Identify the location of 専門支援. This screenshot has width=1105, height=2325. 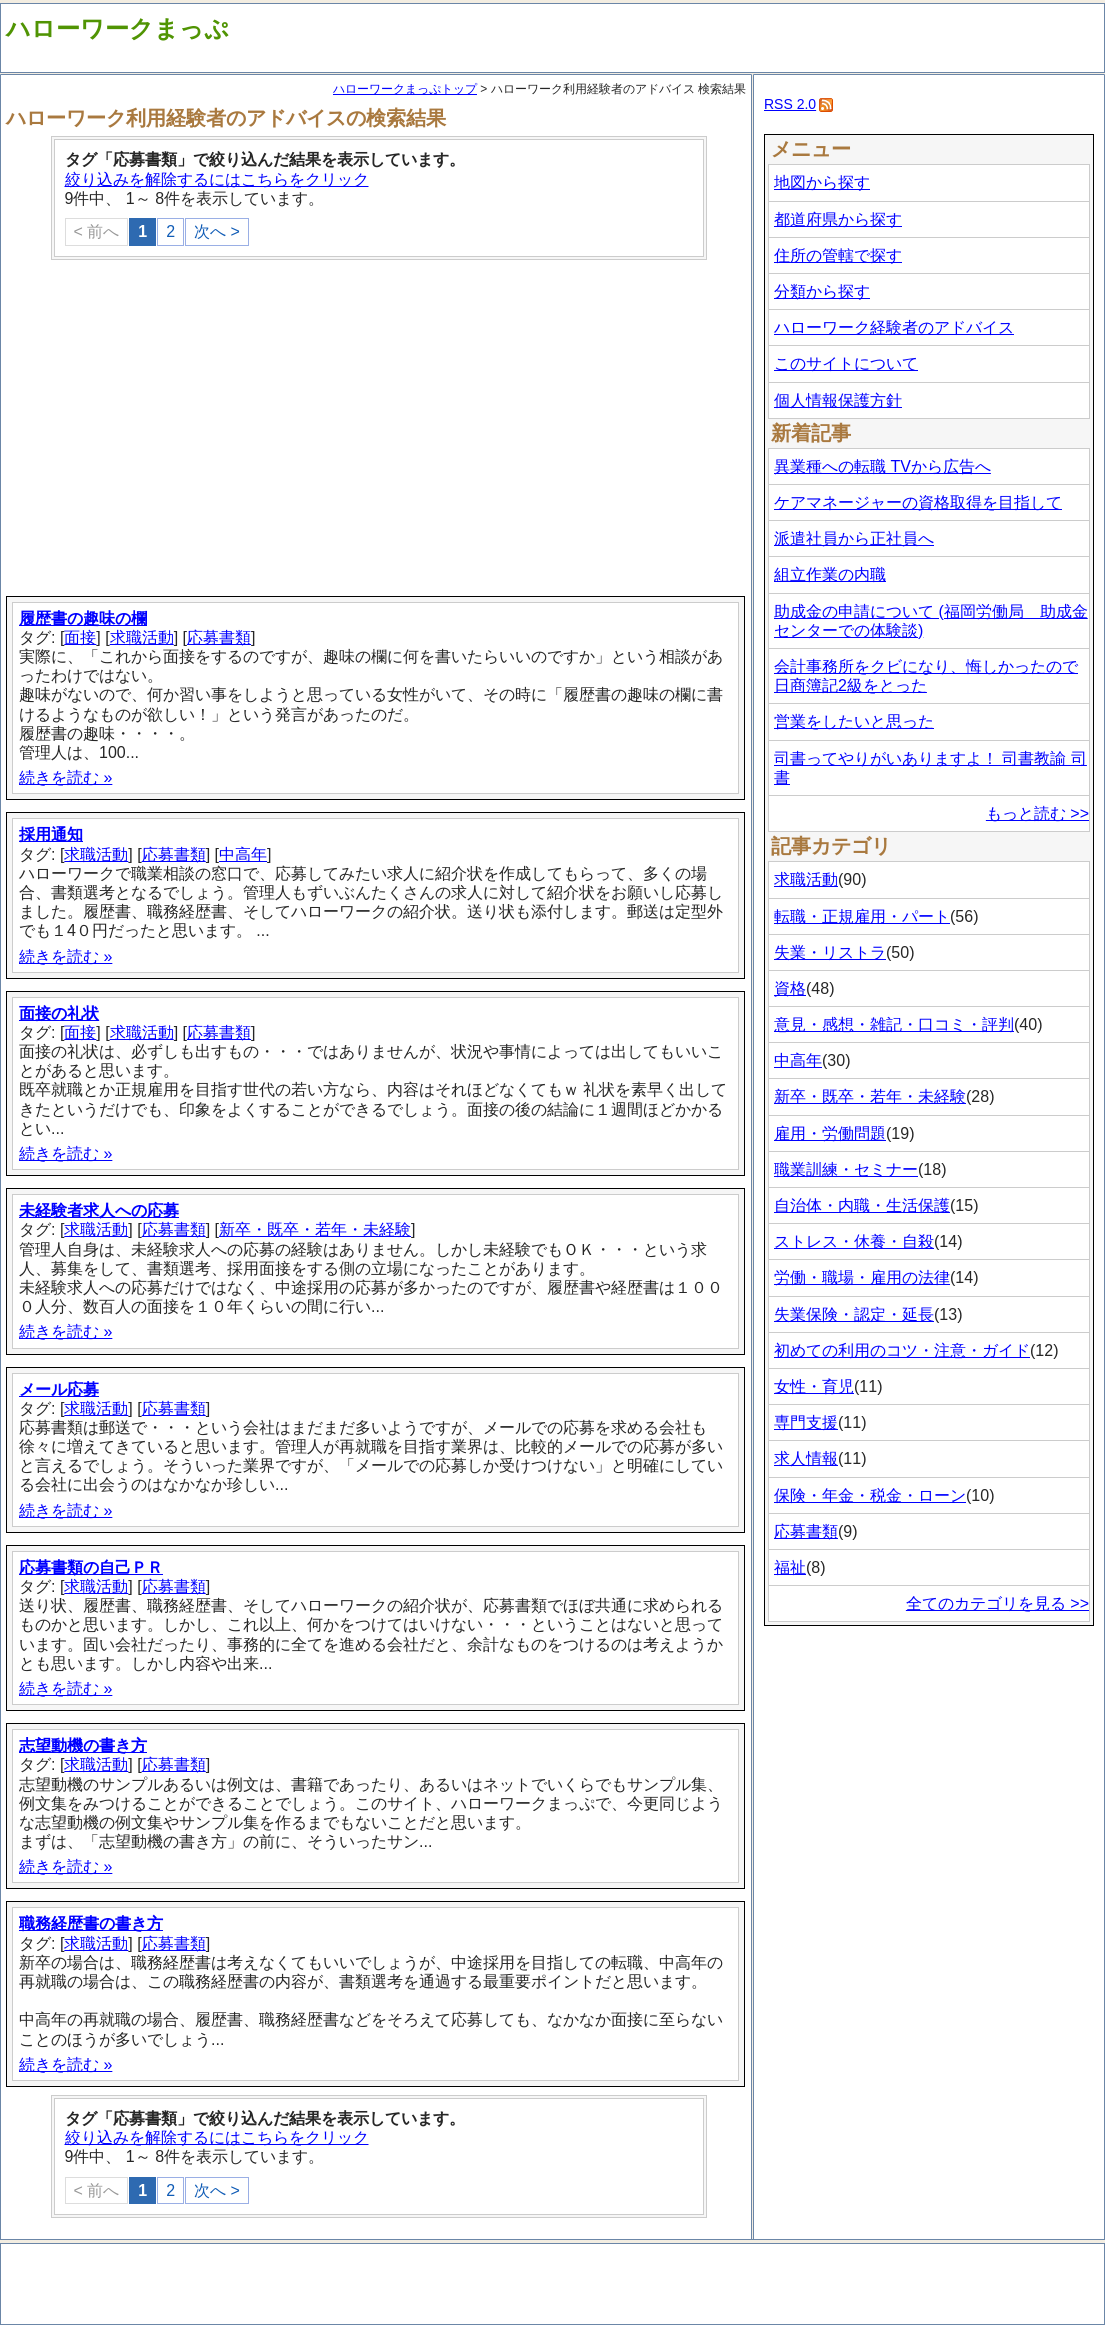
(806, 1422).